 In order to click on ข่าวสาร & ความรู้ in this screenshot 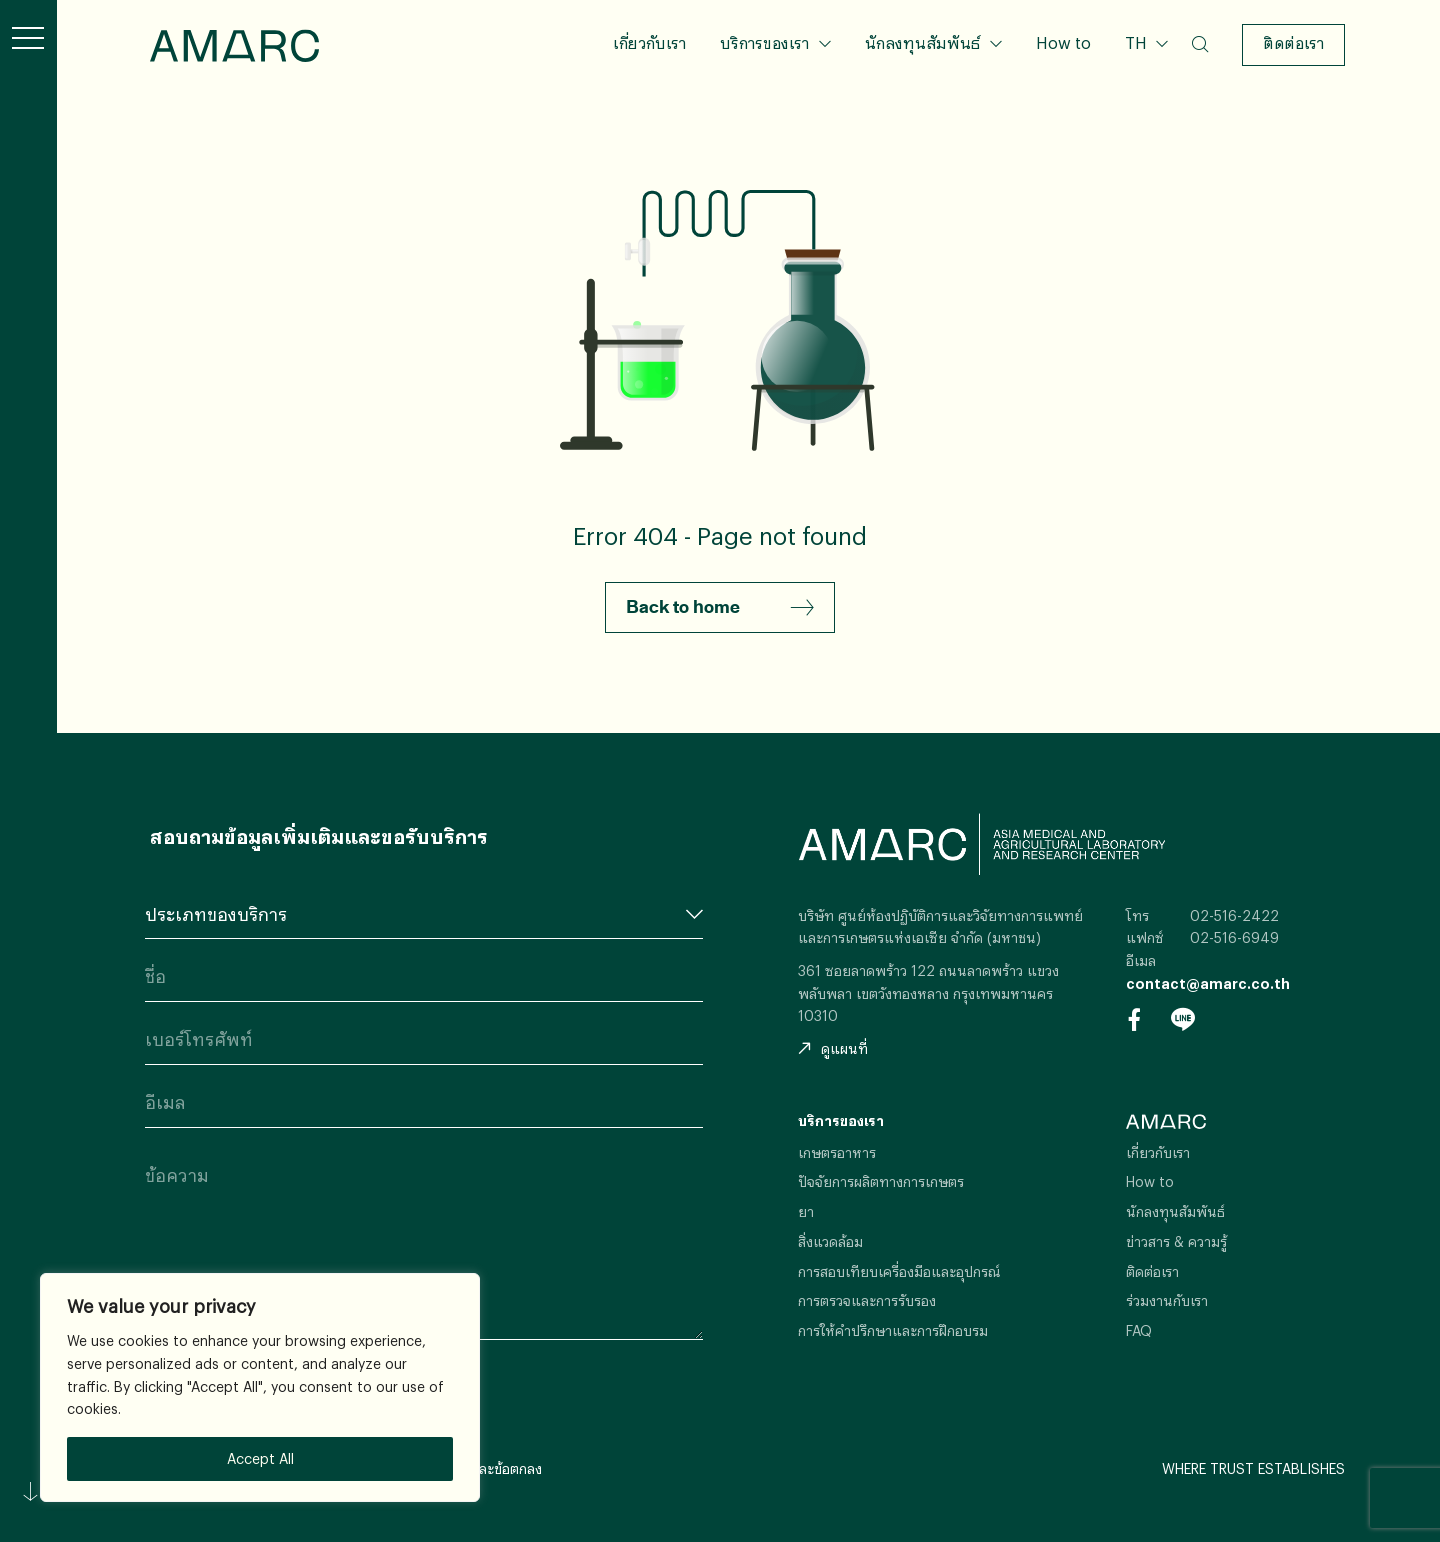, I will do `click(1176, 1241)`.